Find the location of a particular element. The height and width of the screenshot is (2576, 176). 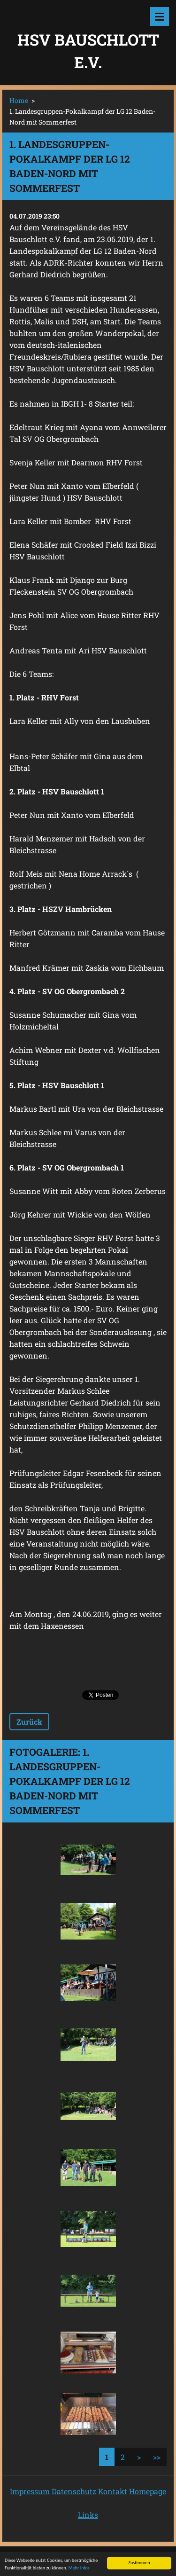

Impressum is located at coordinates (30, 2491).